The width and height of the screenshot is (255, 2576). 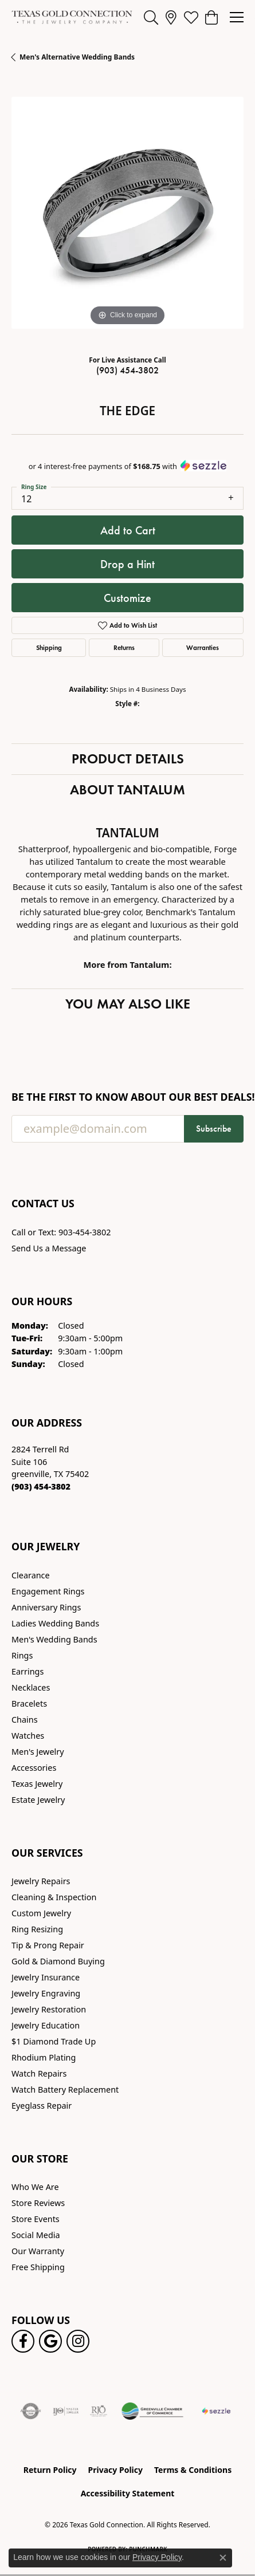 What do you see at coordinates (58, 1961) in the screenshot?
I see `Gold & Diamond Buying` at bounding box center [58, 1961].